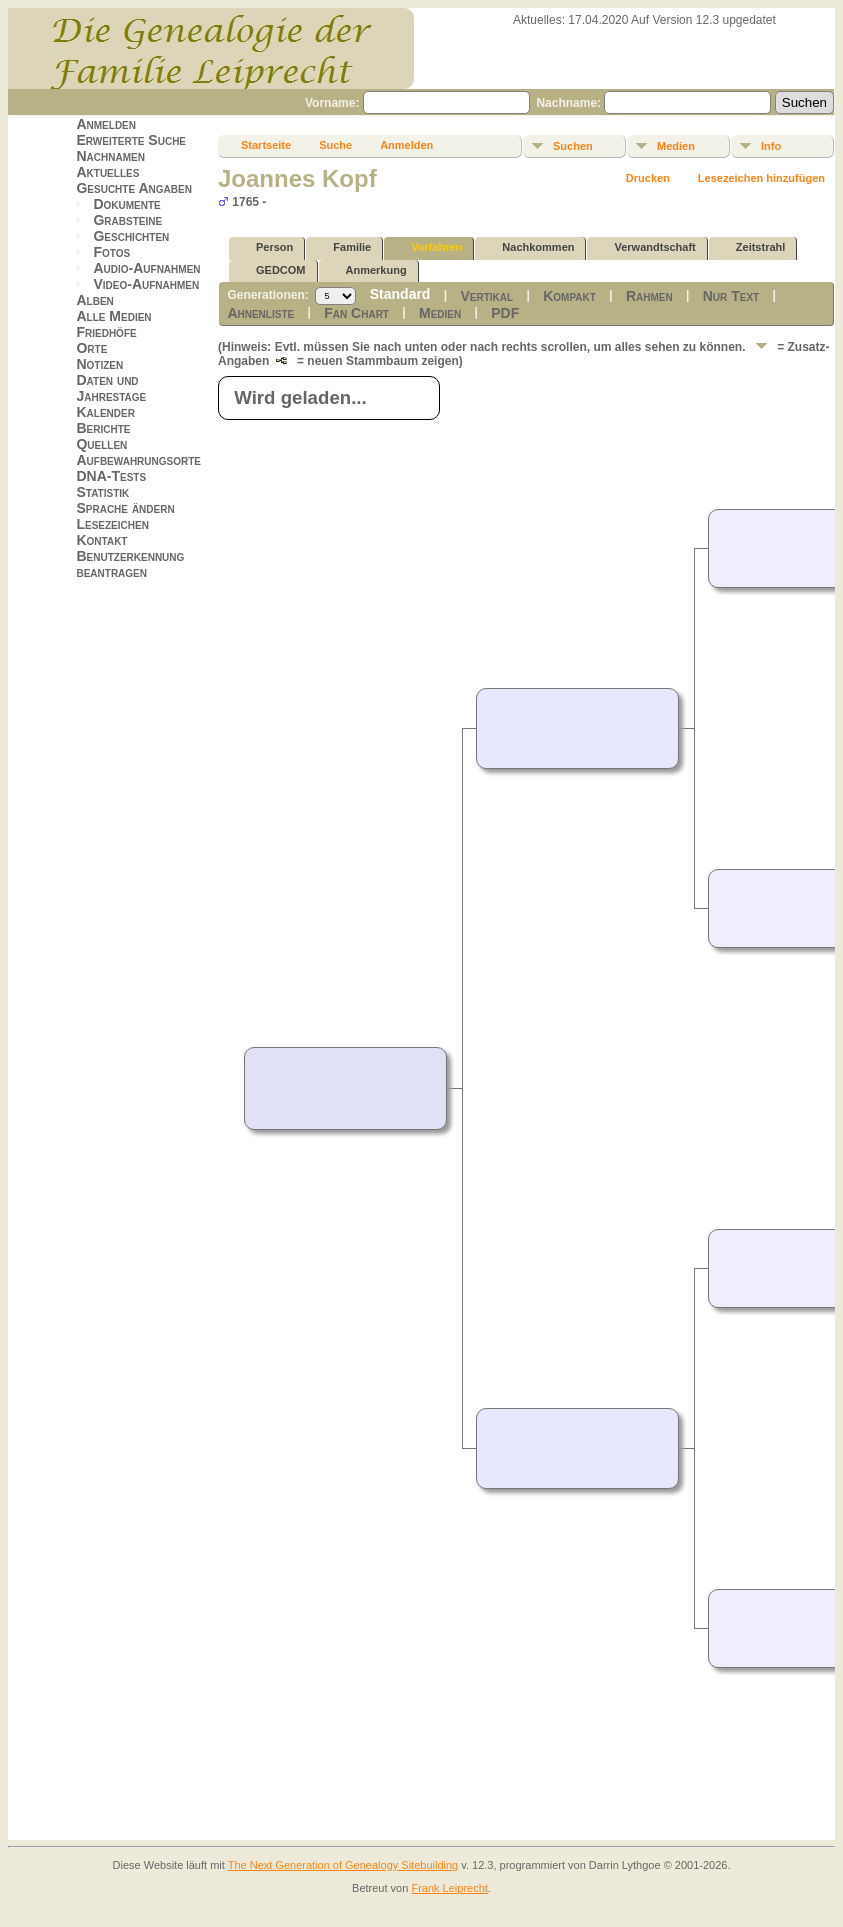  I want to click on Fotos, so click(111, 252).